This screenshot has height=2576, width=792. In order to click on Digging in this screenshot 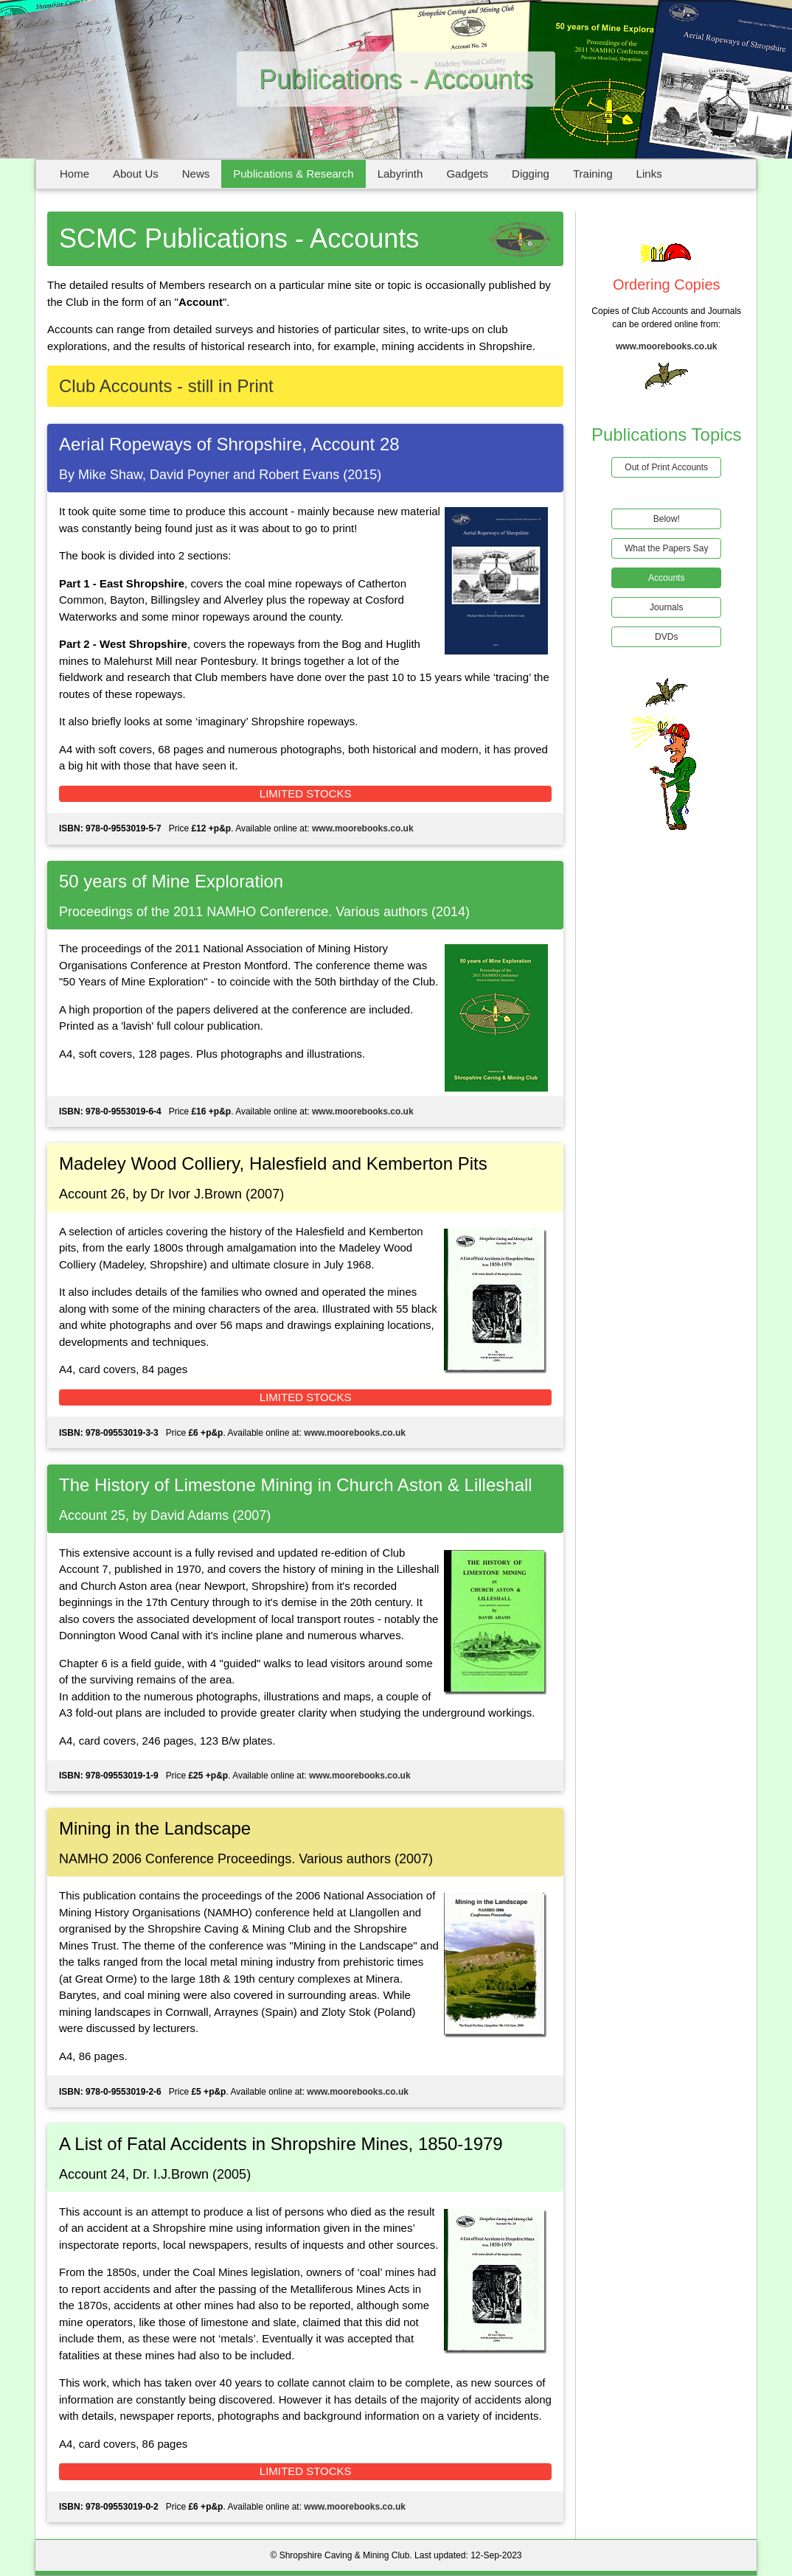, I will do `click(530, 173)`.